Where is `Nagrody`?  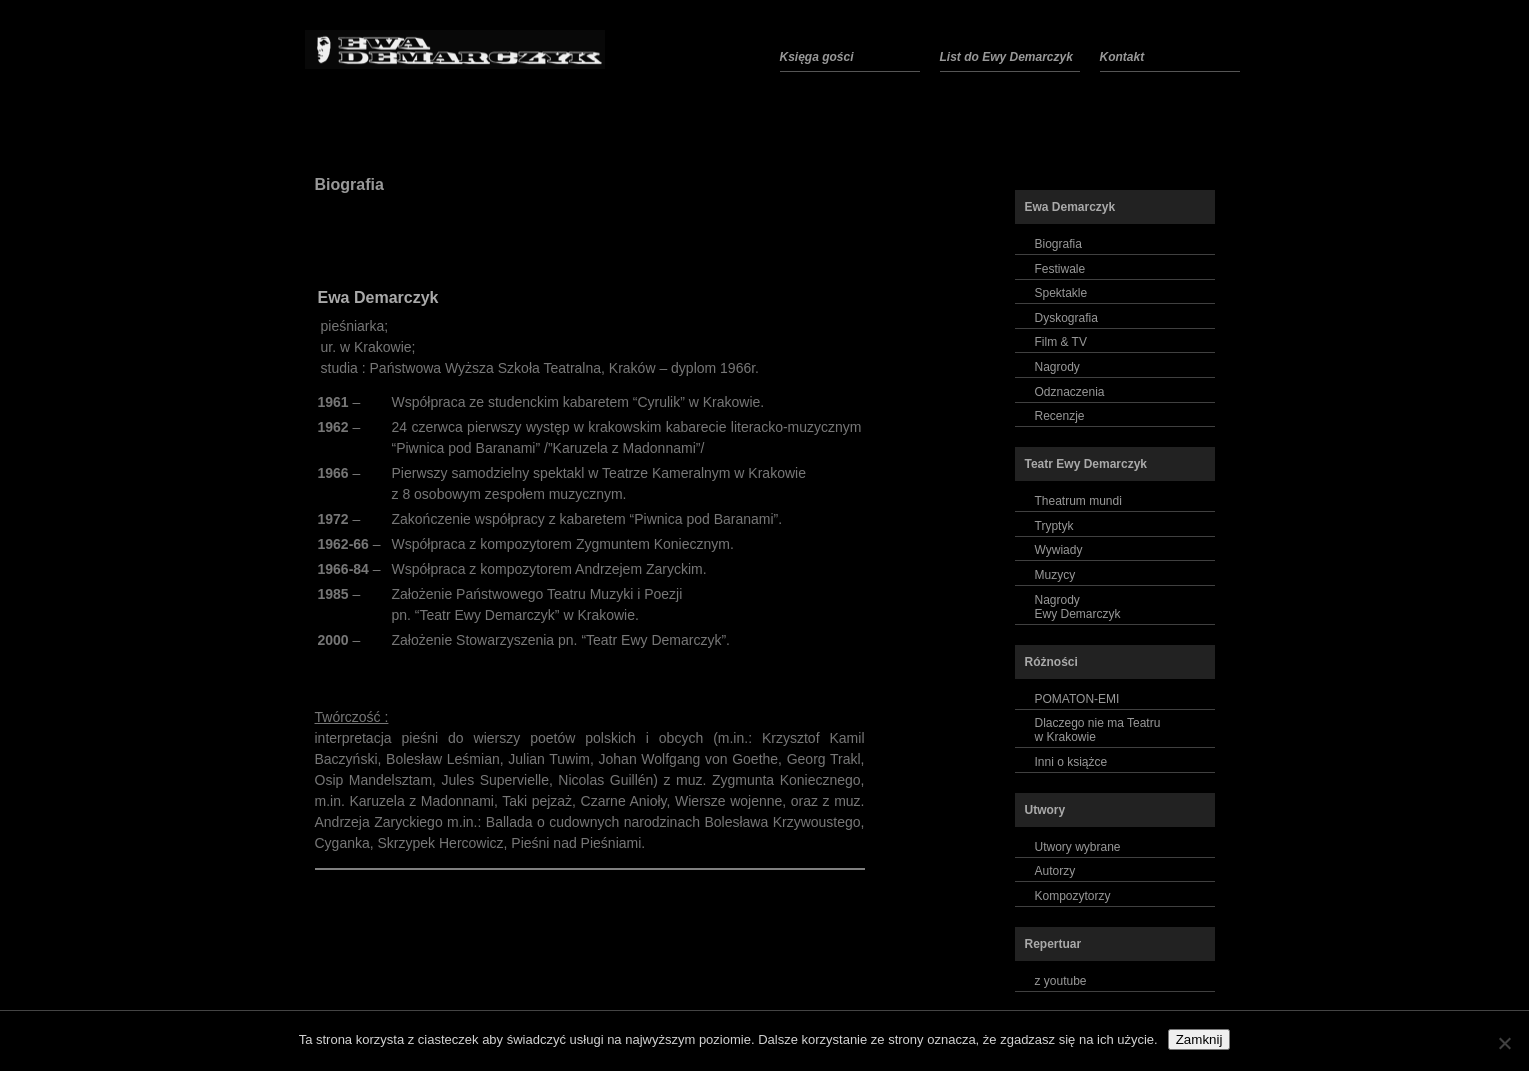
Nagrody is located at coordinates (1057, 367).